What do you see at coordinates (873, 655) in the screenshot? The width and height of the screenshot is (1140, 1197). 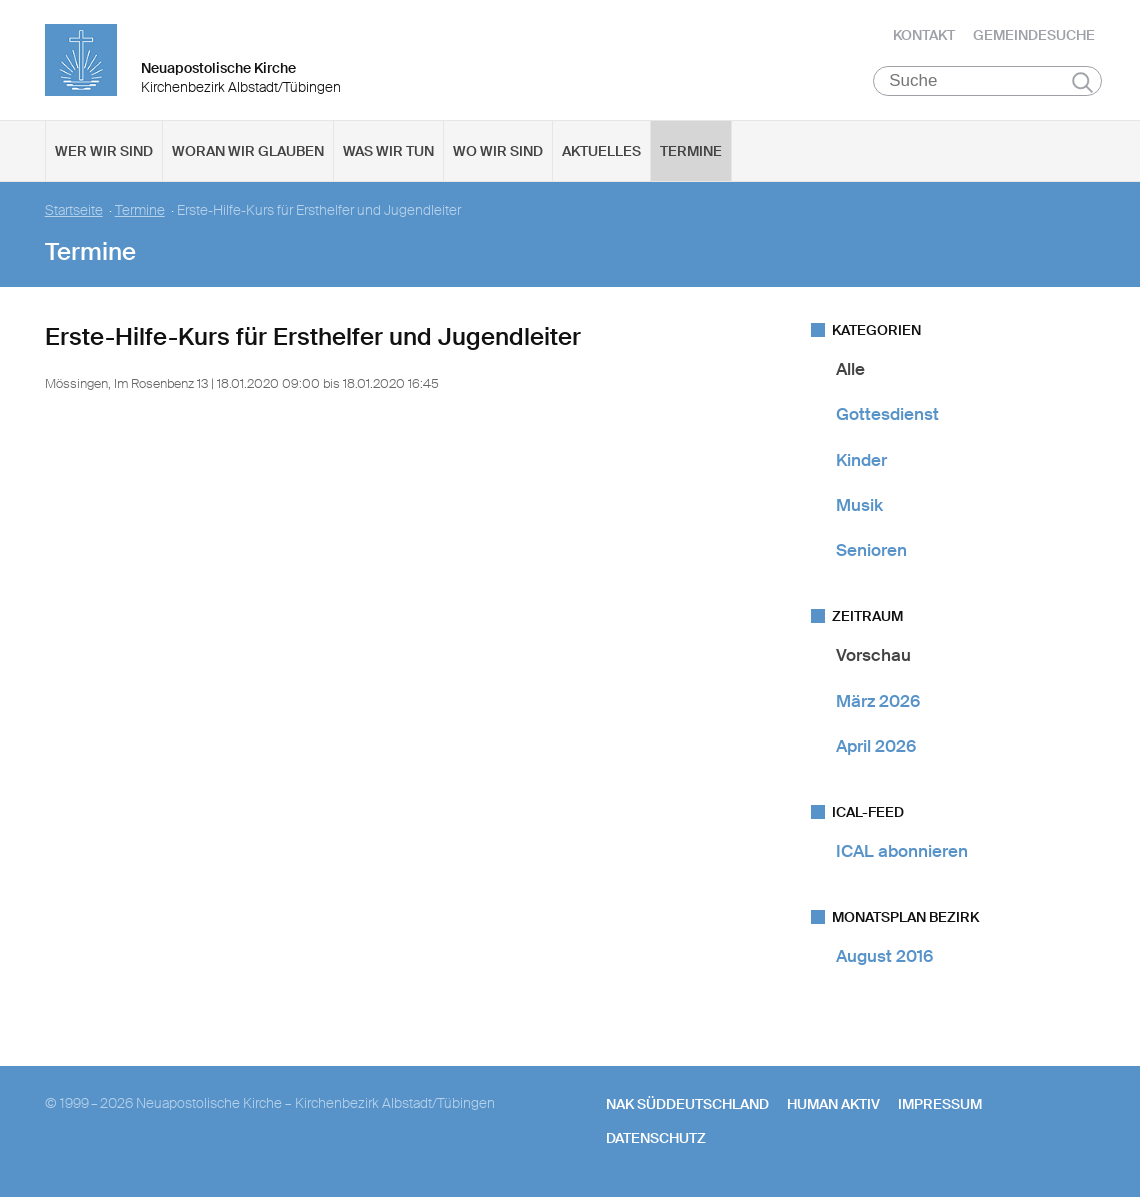 I see `Vorschau` at bounding box center [873, 655].